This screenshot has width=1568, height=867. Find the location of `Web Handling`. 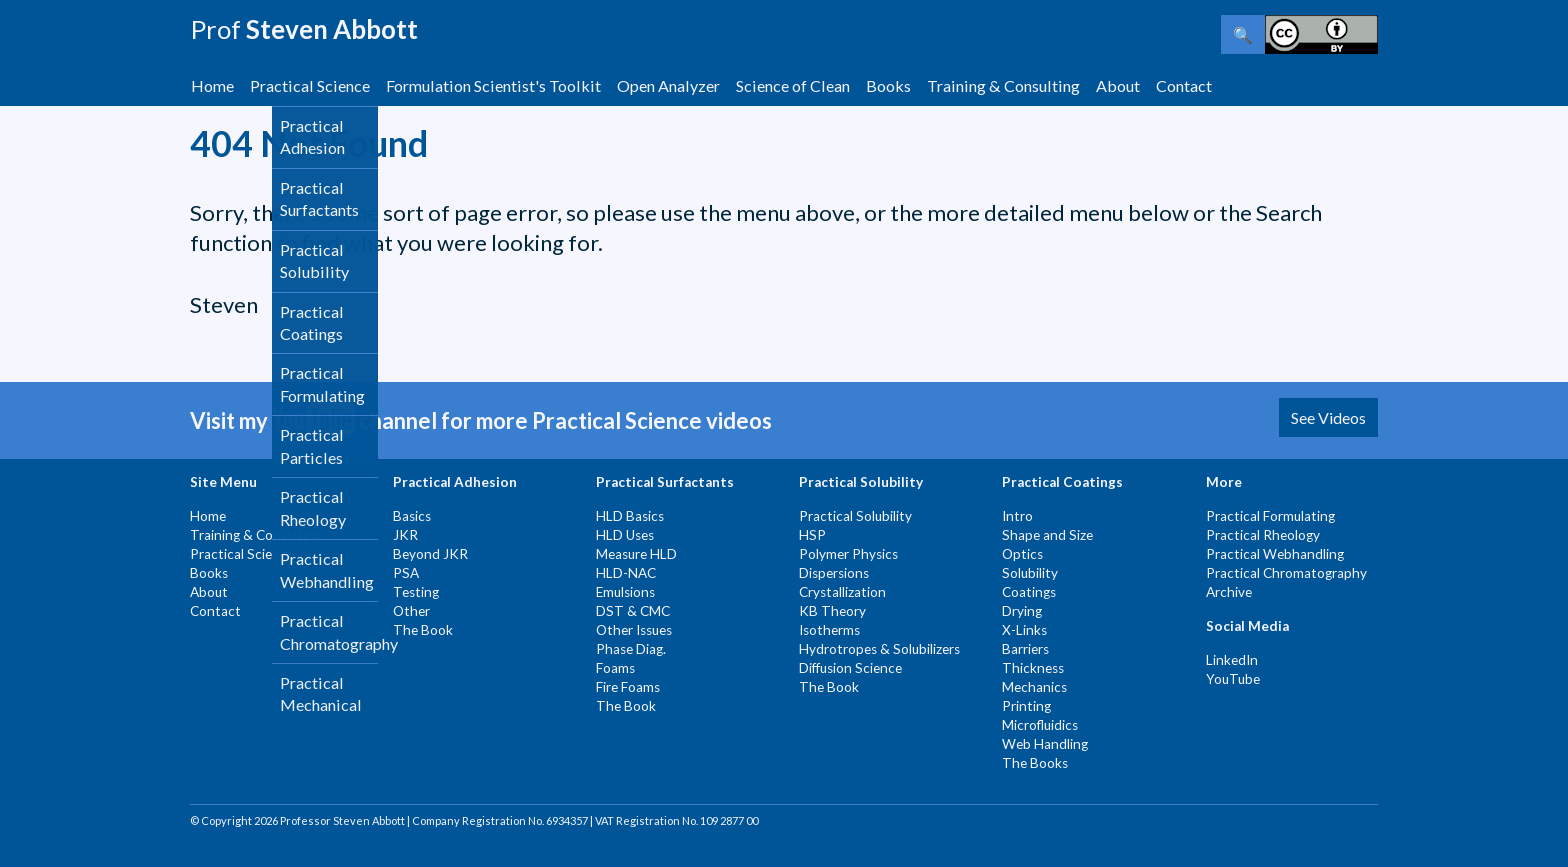

Web Handling is located at coordinates (1045, 744).